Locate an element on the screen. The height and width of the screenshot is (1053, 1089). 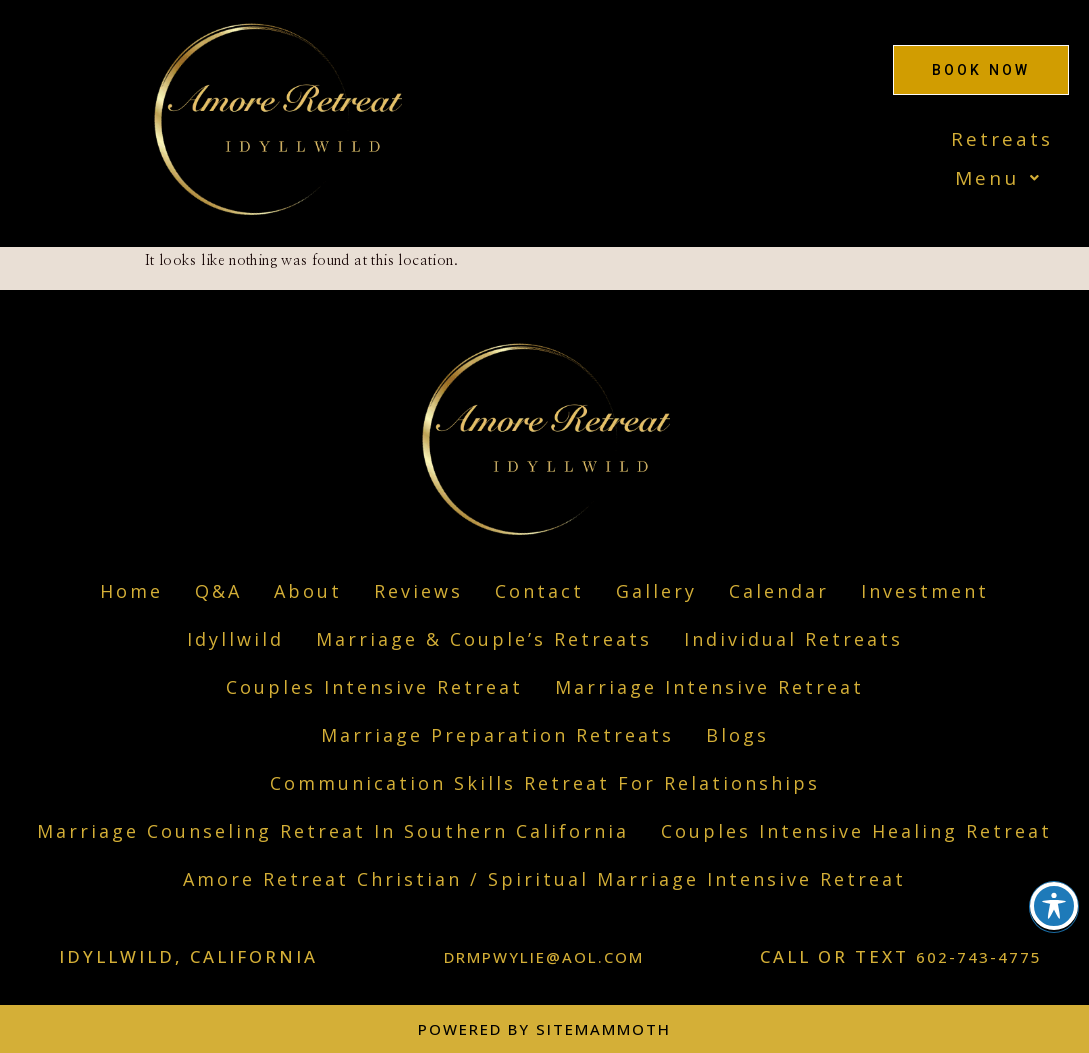
DRMPWYLIE@AOL.COM is located at coordinates (544, 957).